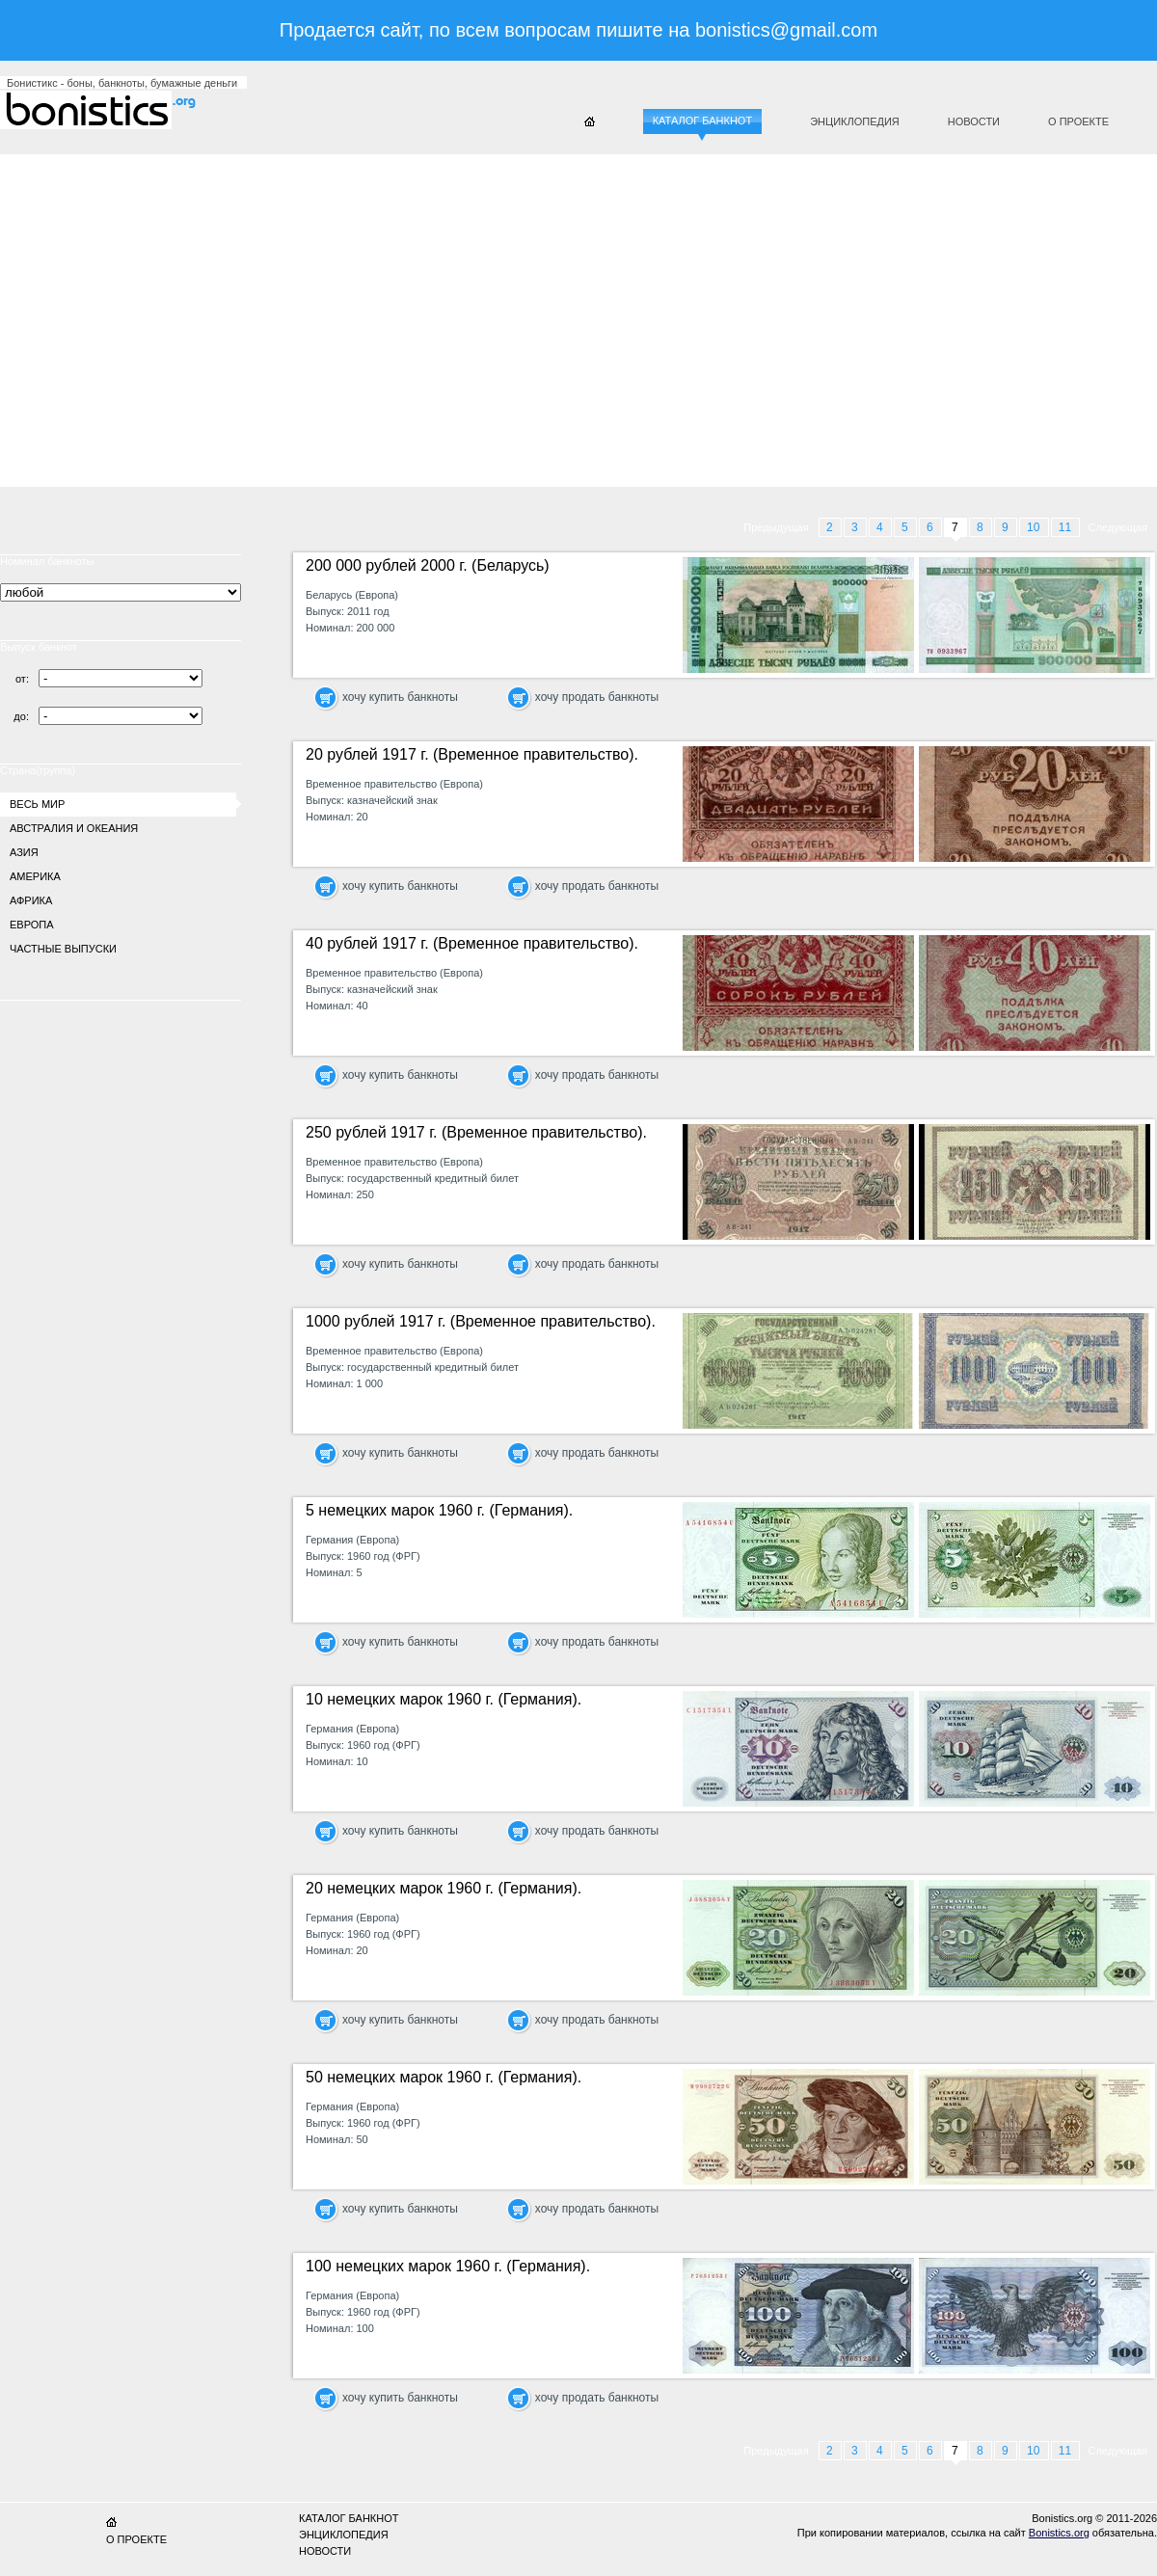 This screenshot has width=1157, height=2576. What do you see at coordinates (448, 2266) in the screenshot?
I see `100 немецких марок 1960 г. (Германия).` at bounding box center [448, 2266].